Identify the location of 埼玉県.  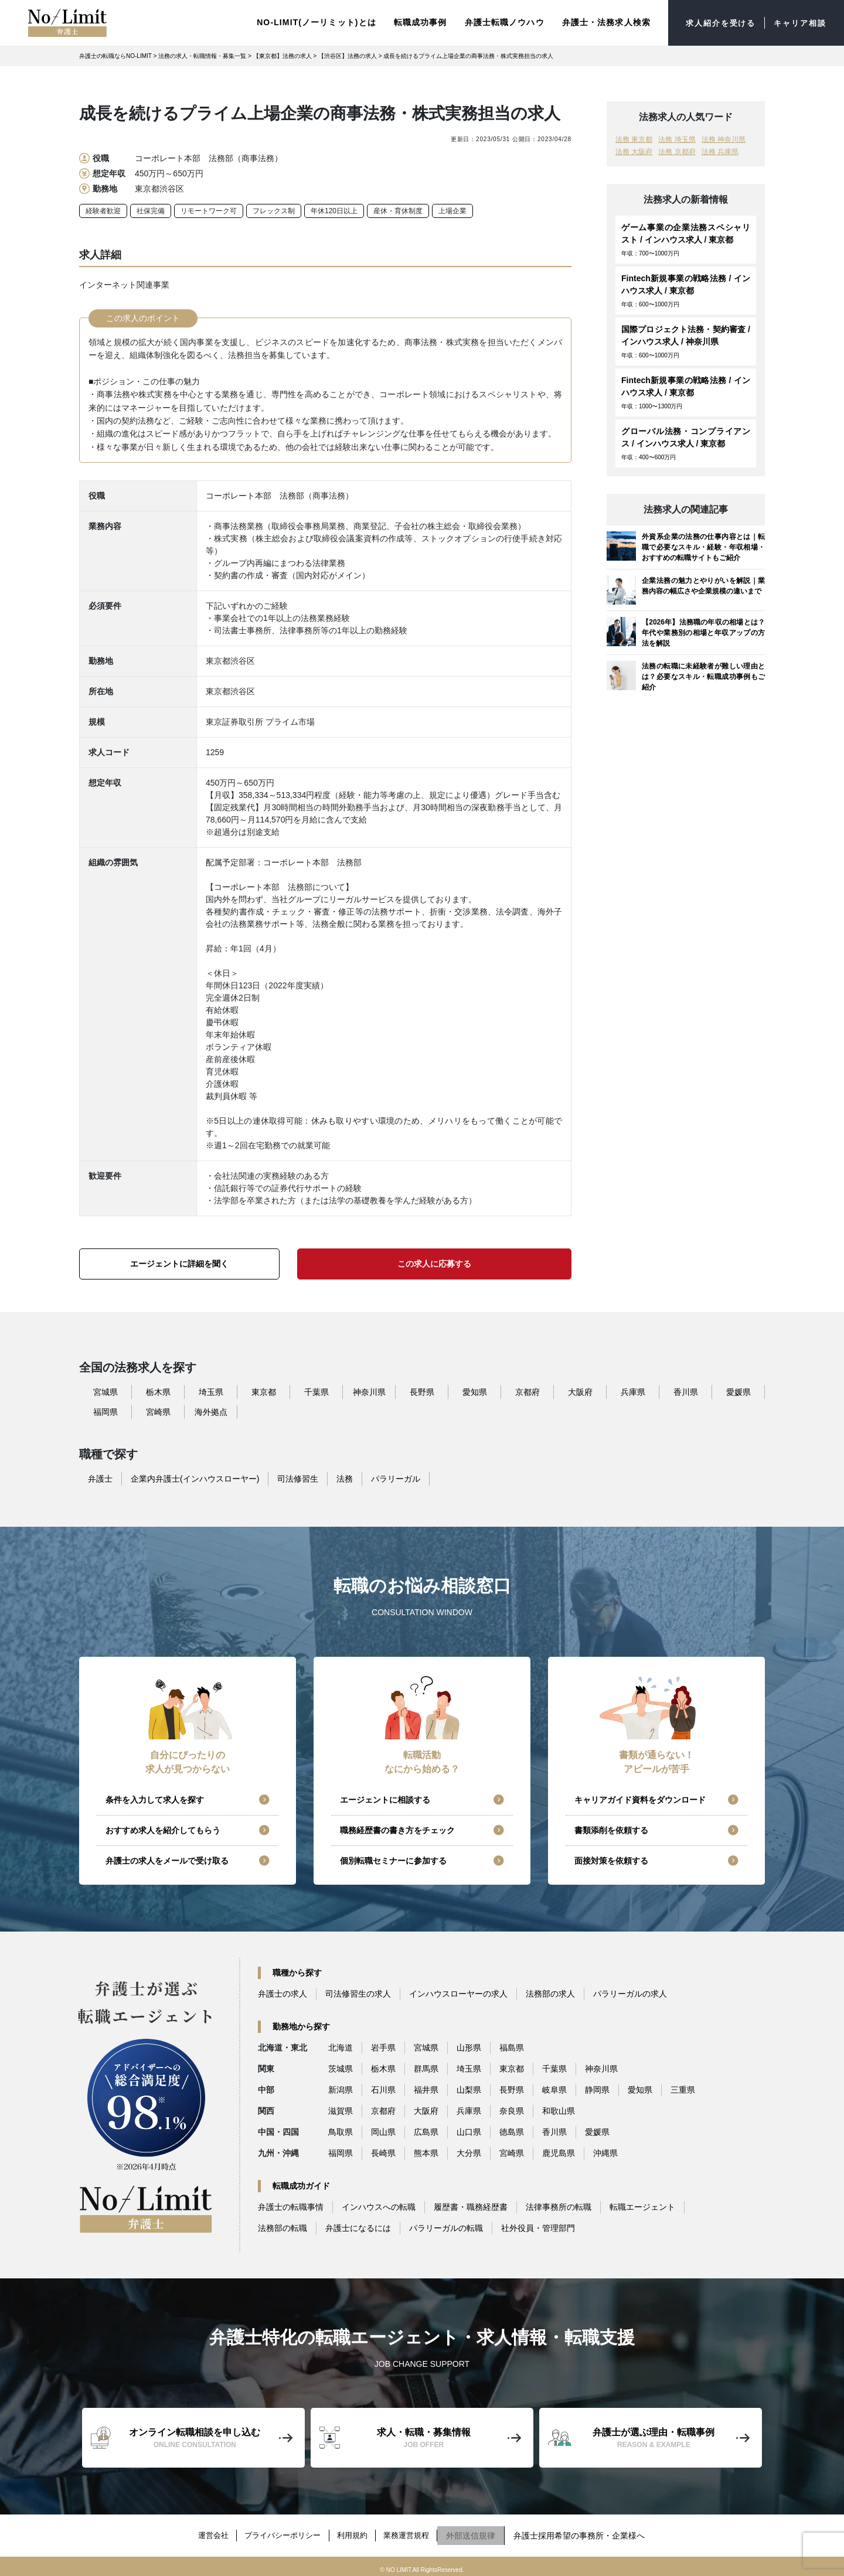
(211, 1391).